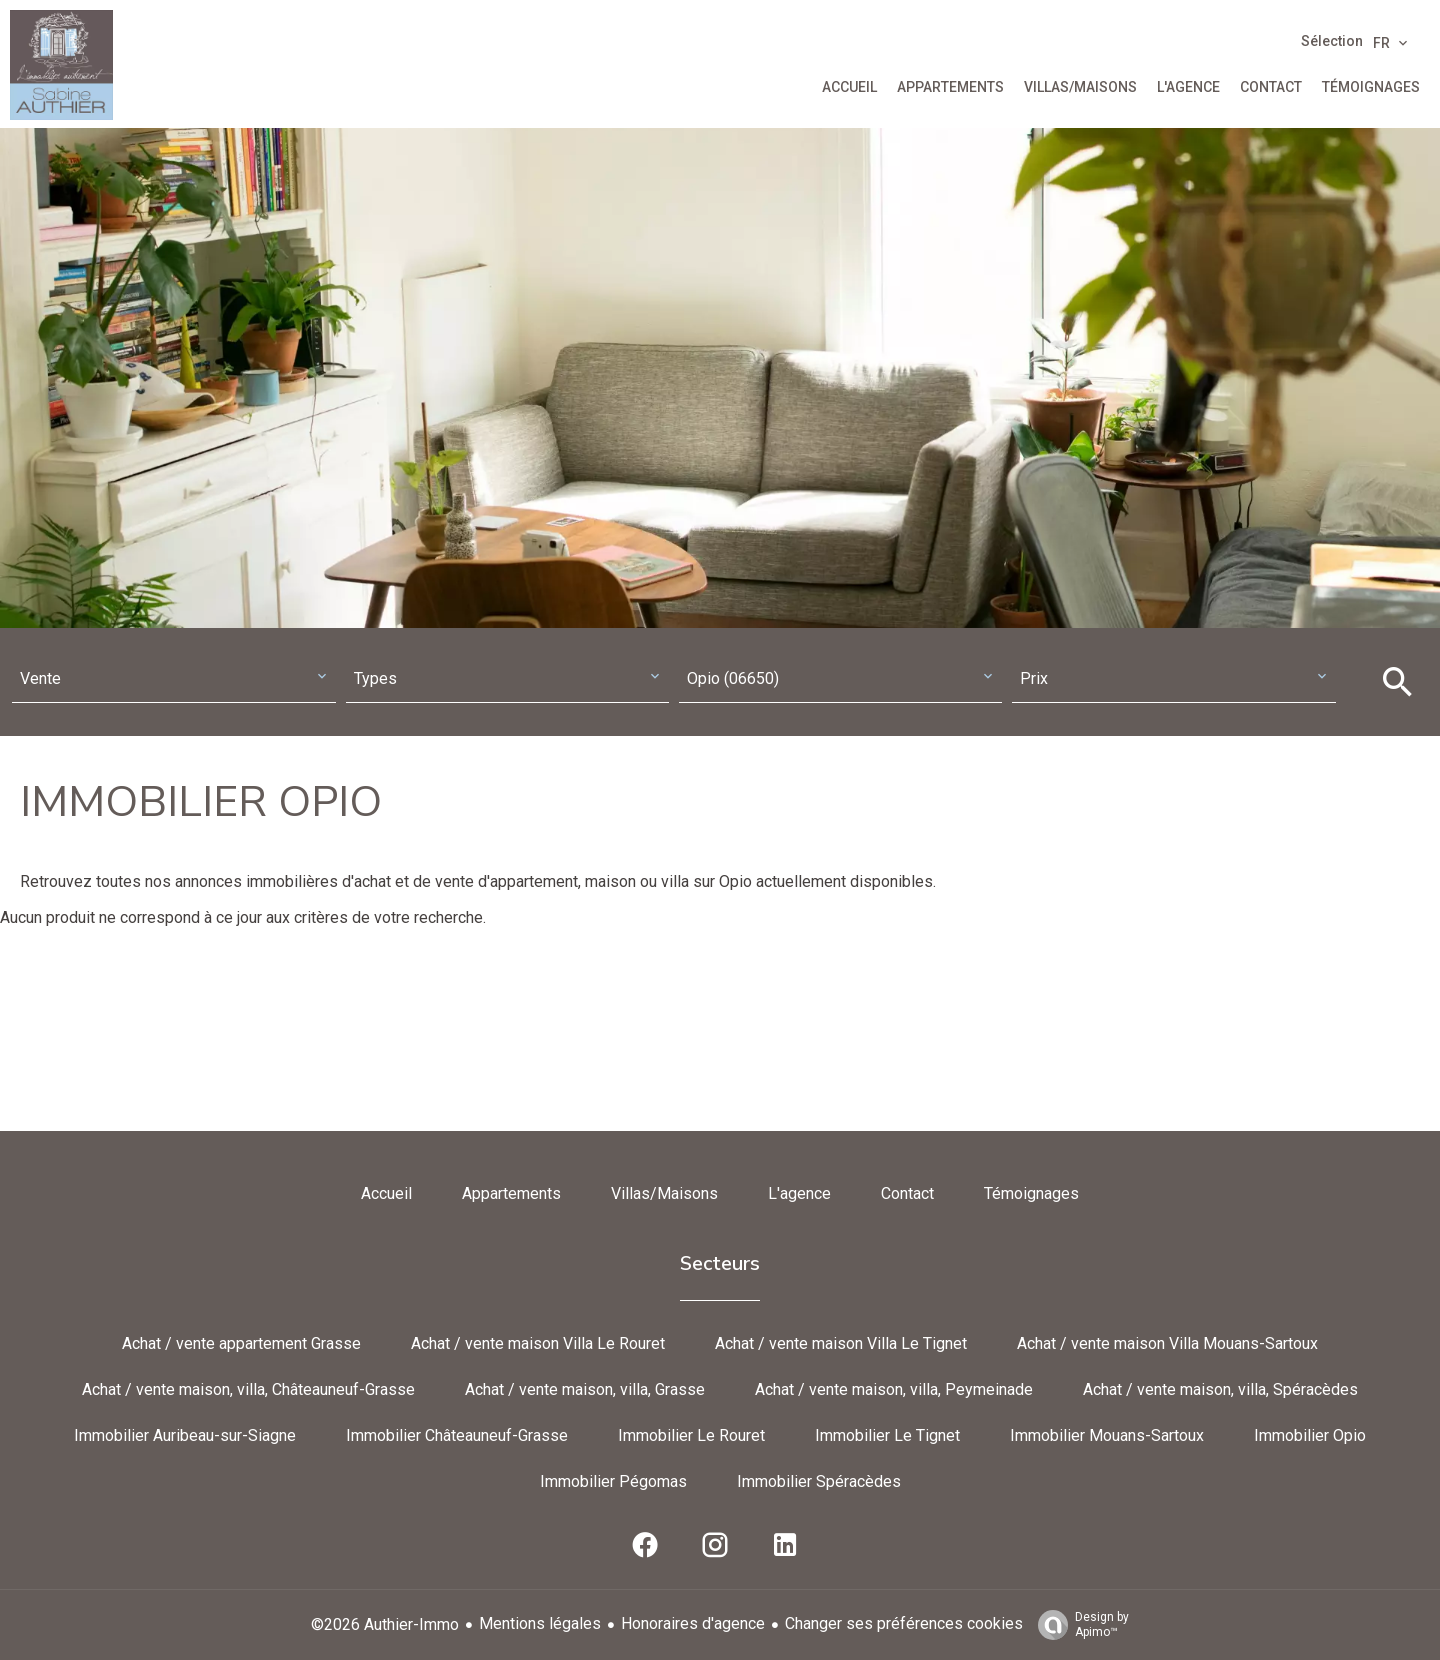 Image resolution: width=1440 pixels, height=1660 pixels. I want to click on Mentions légales, so click(540, 1623).